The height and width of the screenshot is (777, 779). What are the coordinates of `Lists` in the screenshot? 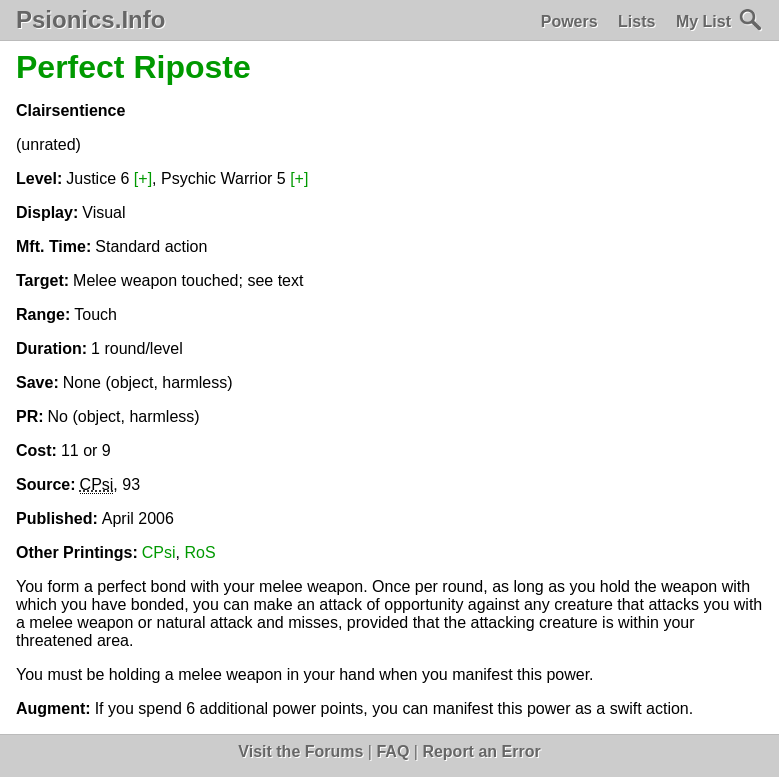 It's located at (636, 21).